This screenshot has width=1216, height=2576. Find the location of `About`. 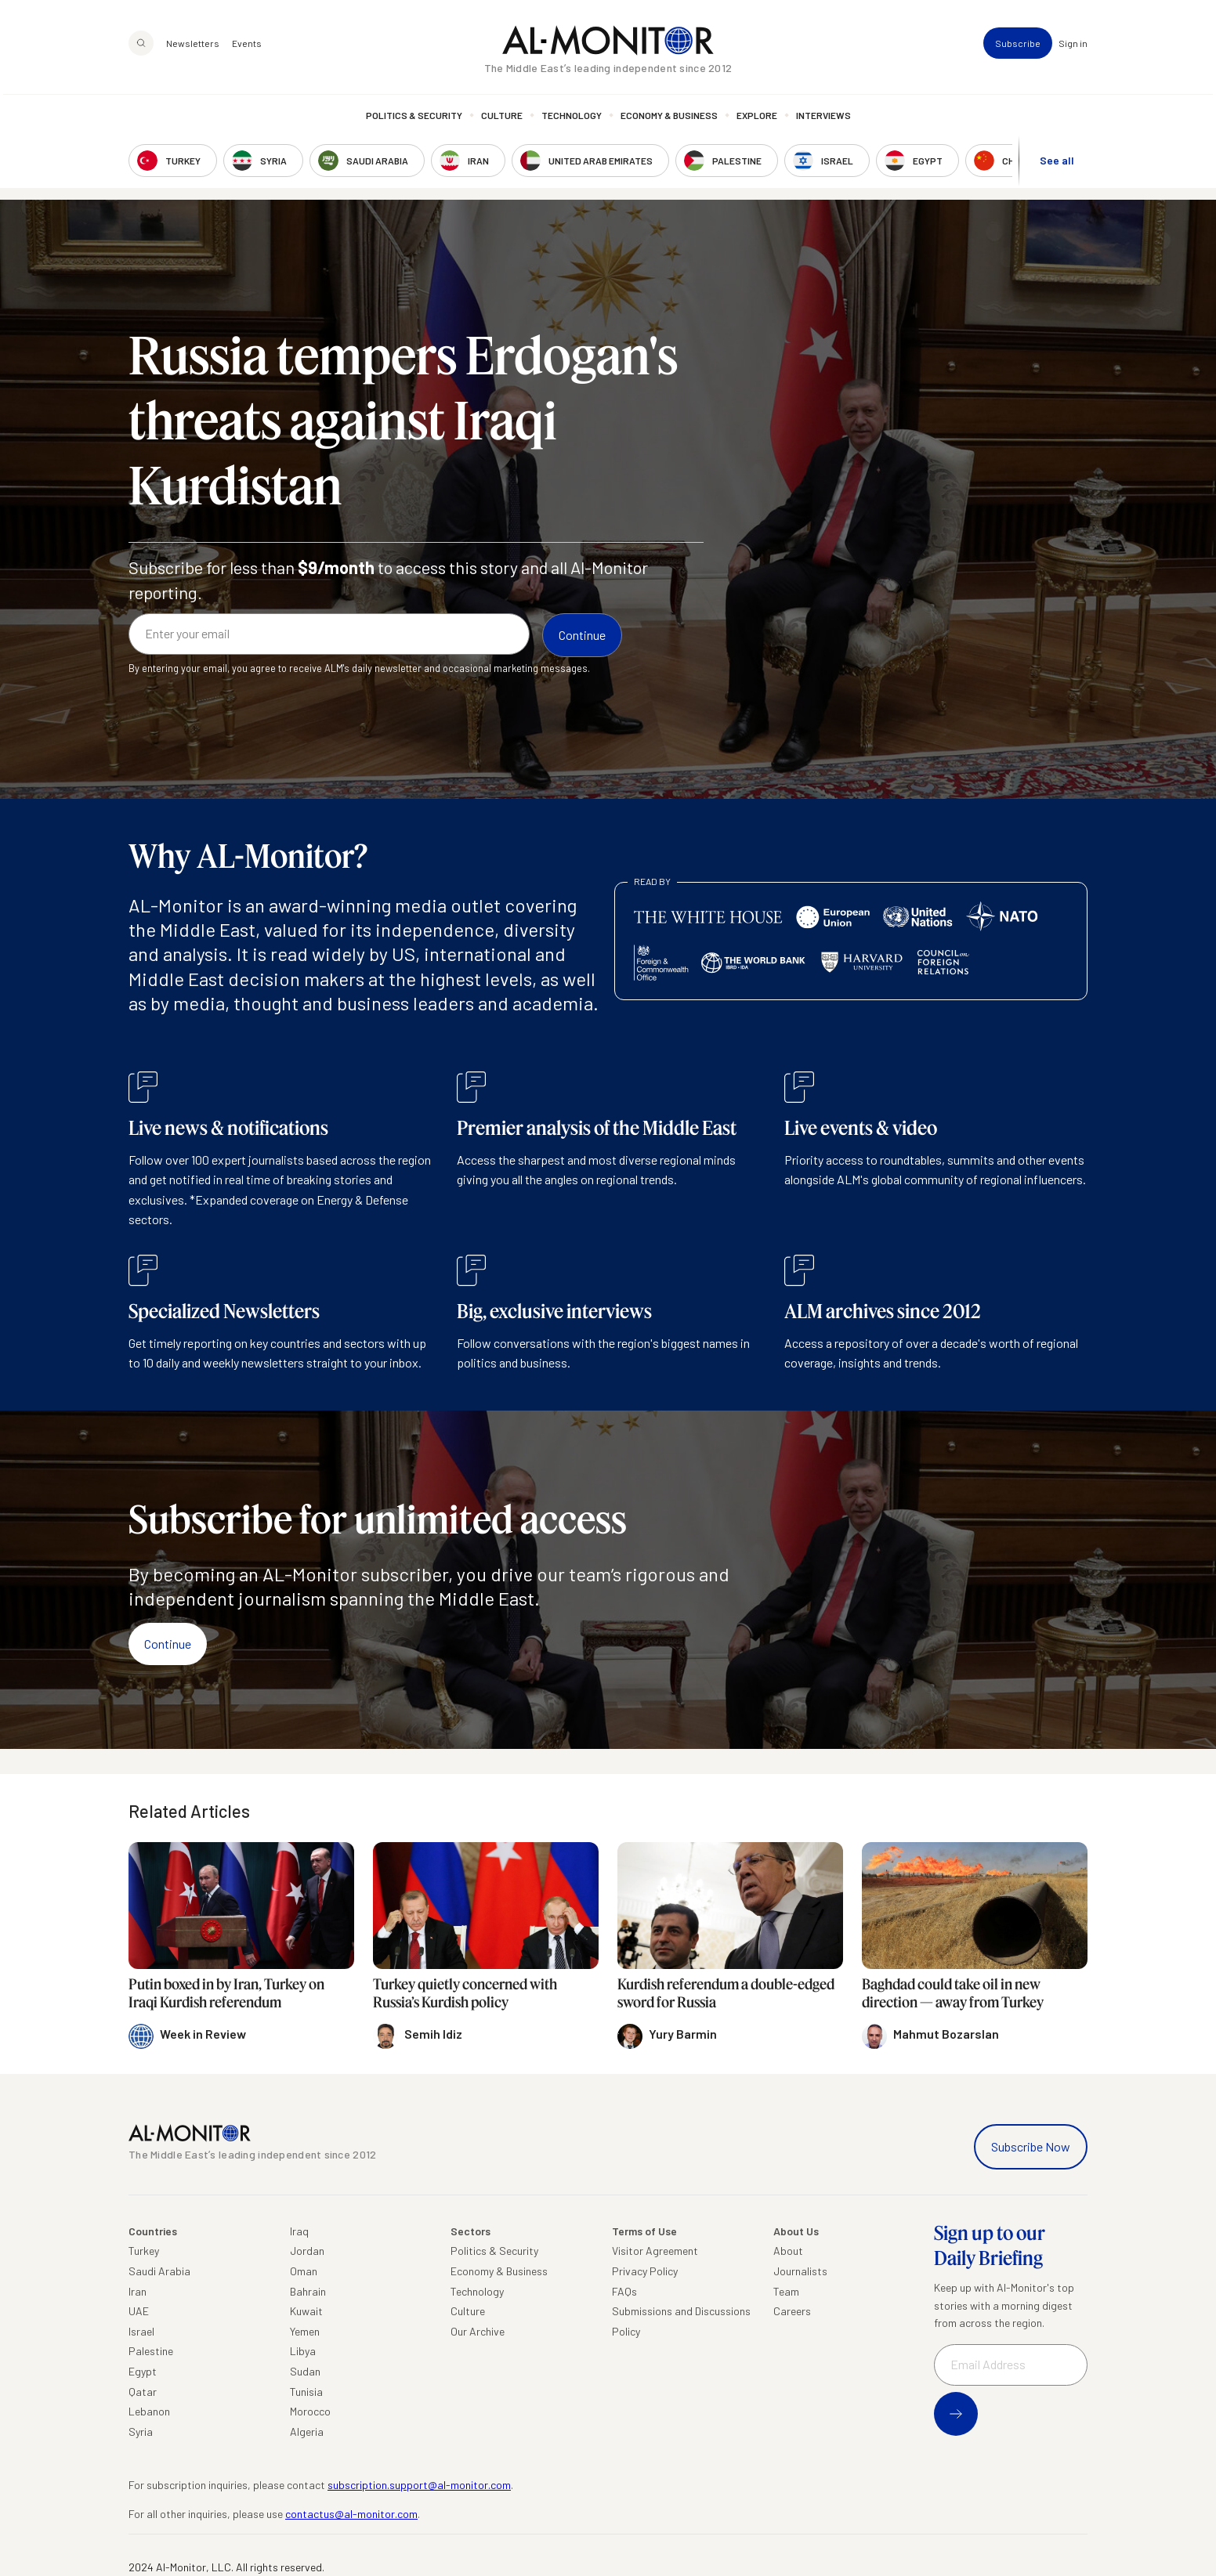

About is located at coordinates (788, 2250).